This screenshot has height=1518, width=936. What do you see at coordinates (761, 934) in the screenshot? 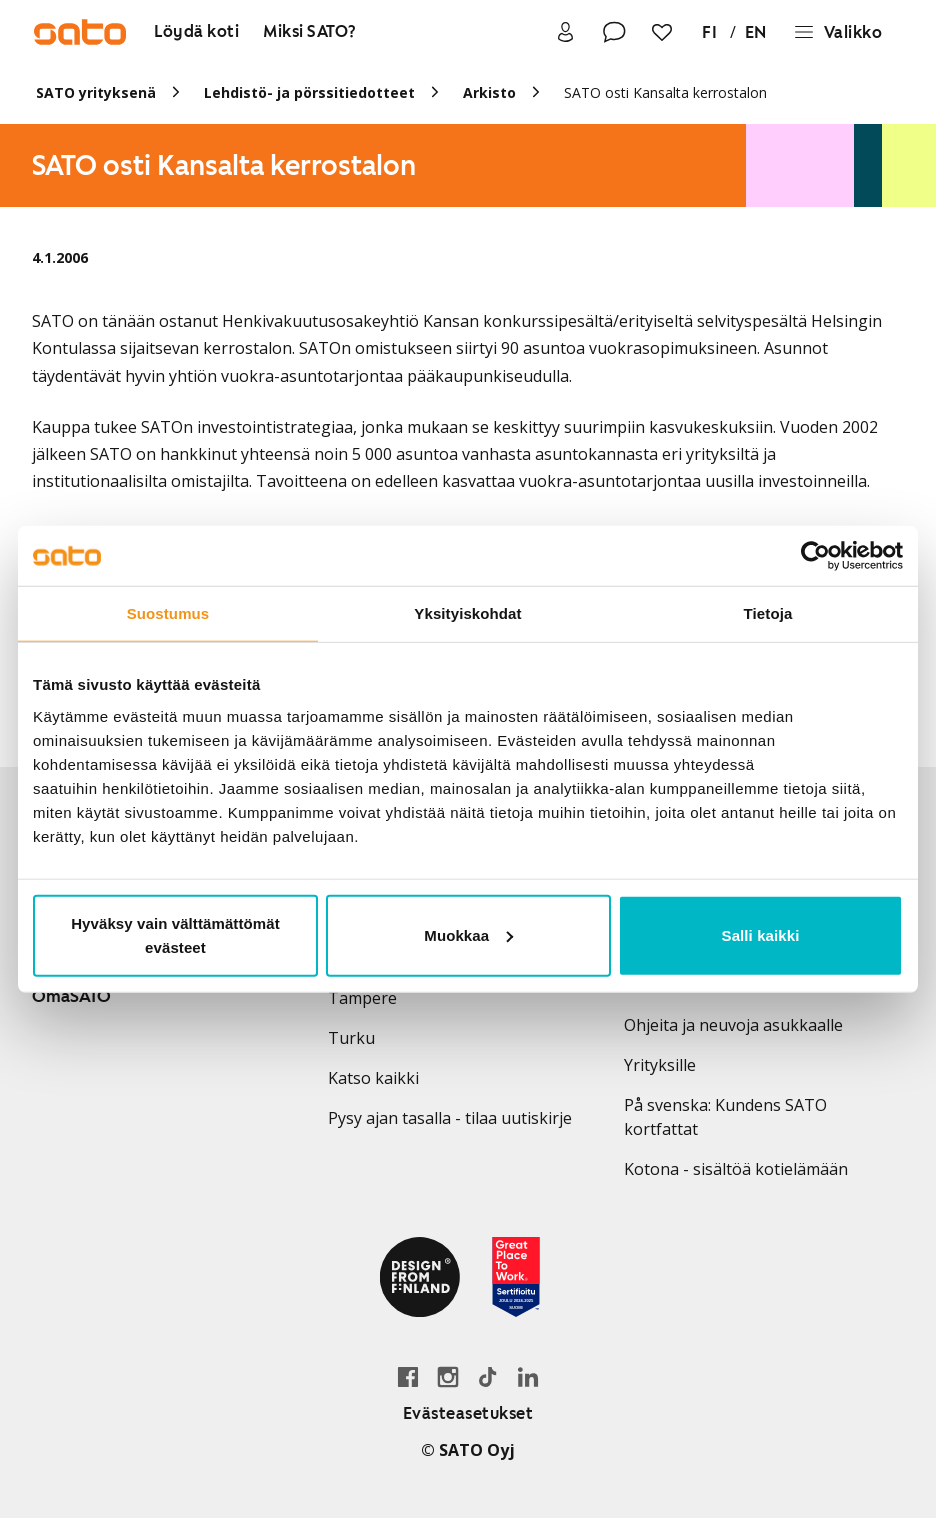
I see `Salli kaikki` at bounding box center [761, 934].